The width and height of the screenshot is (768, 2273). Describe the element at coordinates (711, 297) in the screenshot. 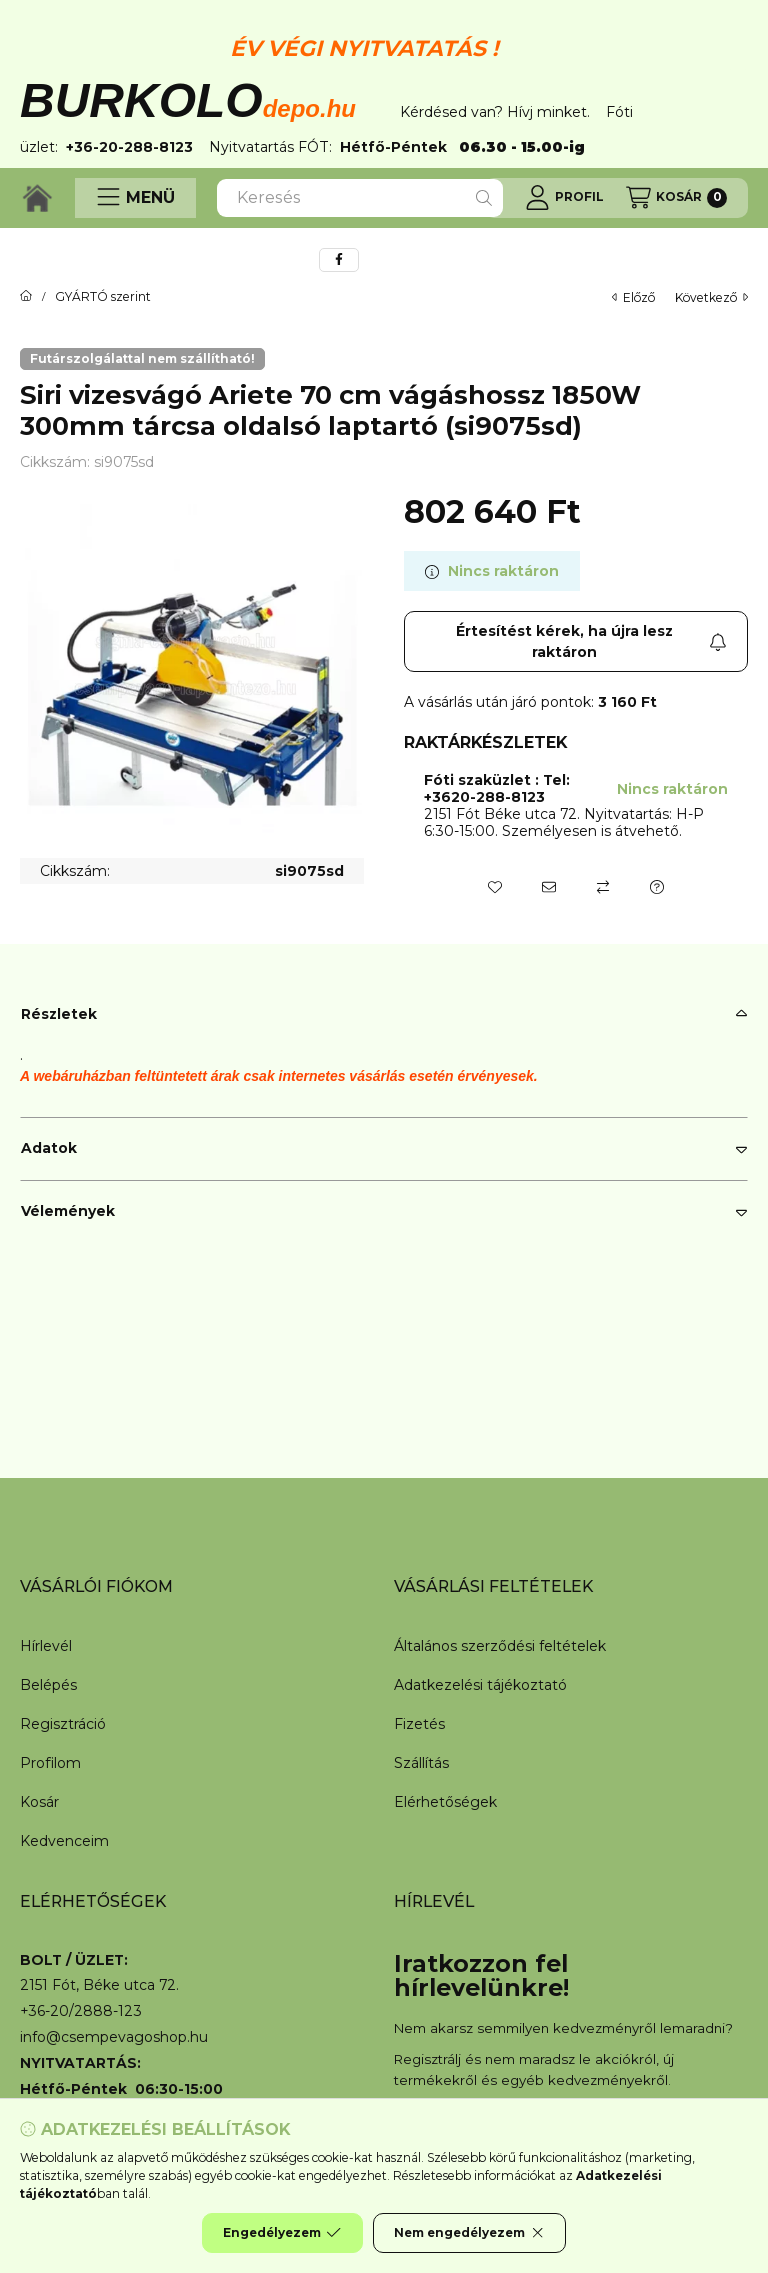

I see `következő` at that location.